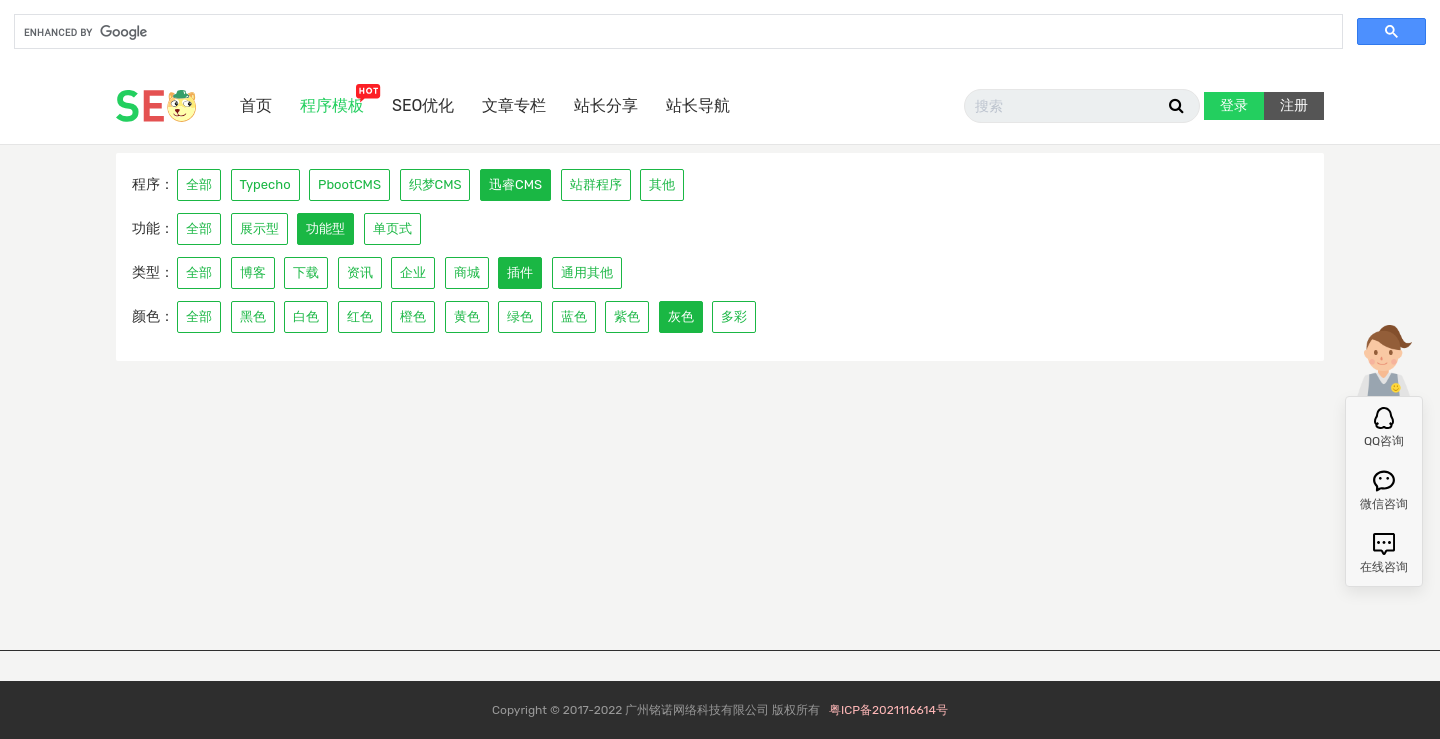 This screenshot has height=739, width=1440. What do you see at coordinates (574, 316) in the screenshot?
I see `蓝色` at bounding box center [574, 316].